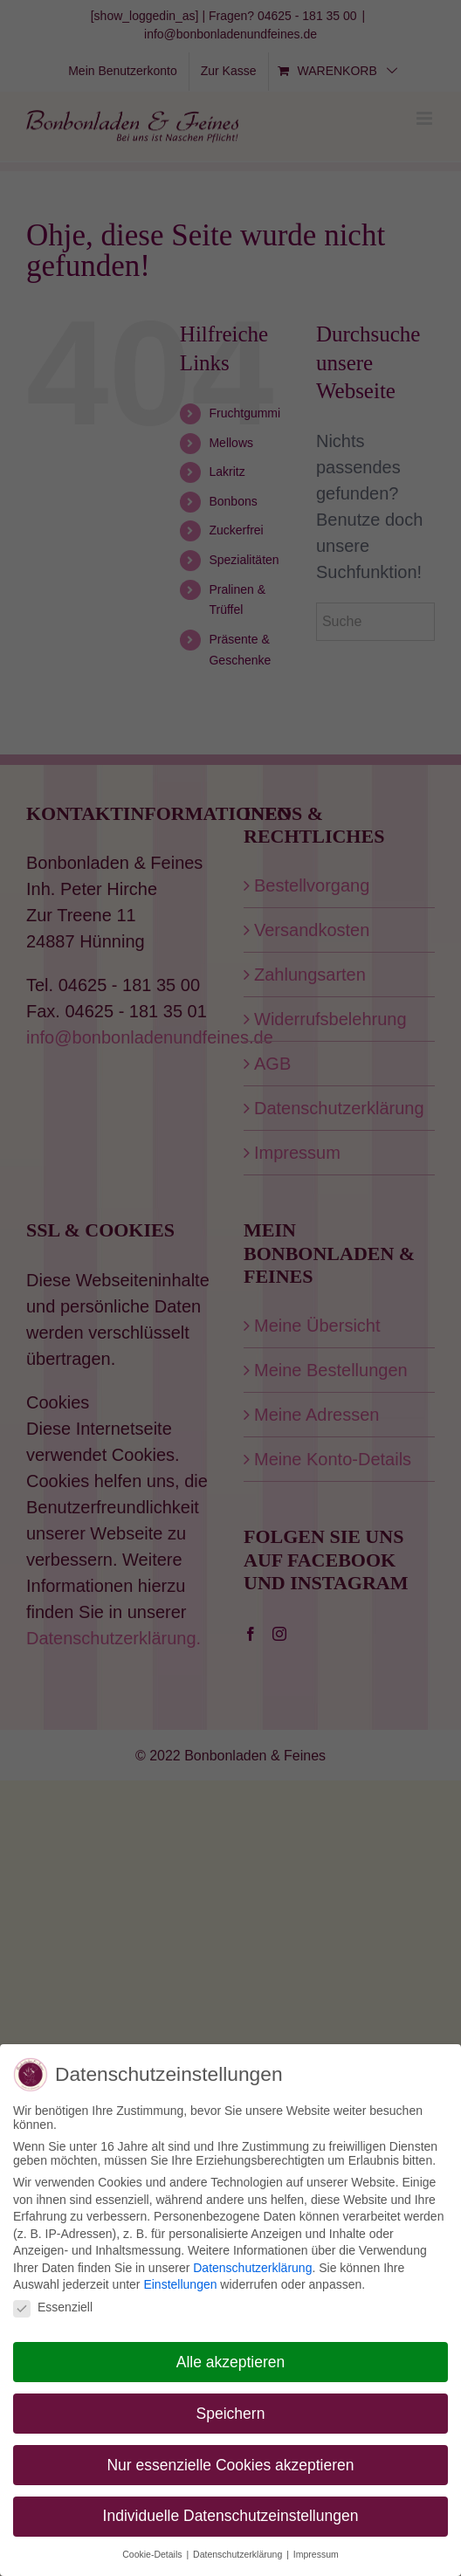  What do you see at coordinates (316, 2550) in the screenshot?
I see `Impressum` at bounding box center [316, 2550].